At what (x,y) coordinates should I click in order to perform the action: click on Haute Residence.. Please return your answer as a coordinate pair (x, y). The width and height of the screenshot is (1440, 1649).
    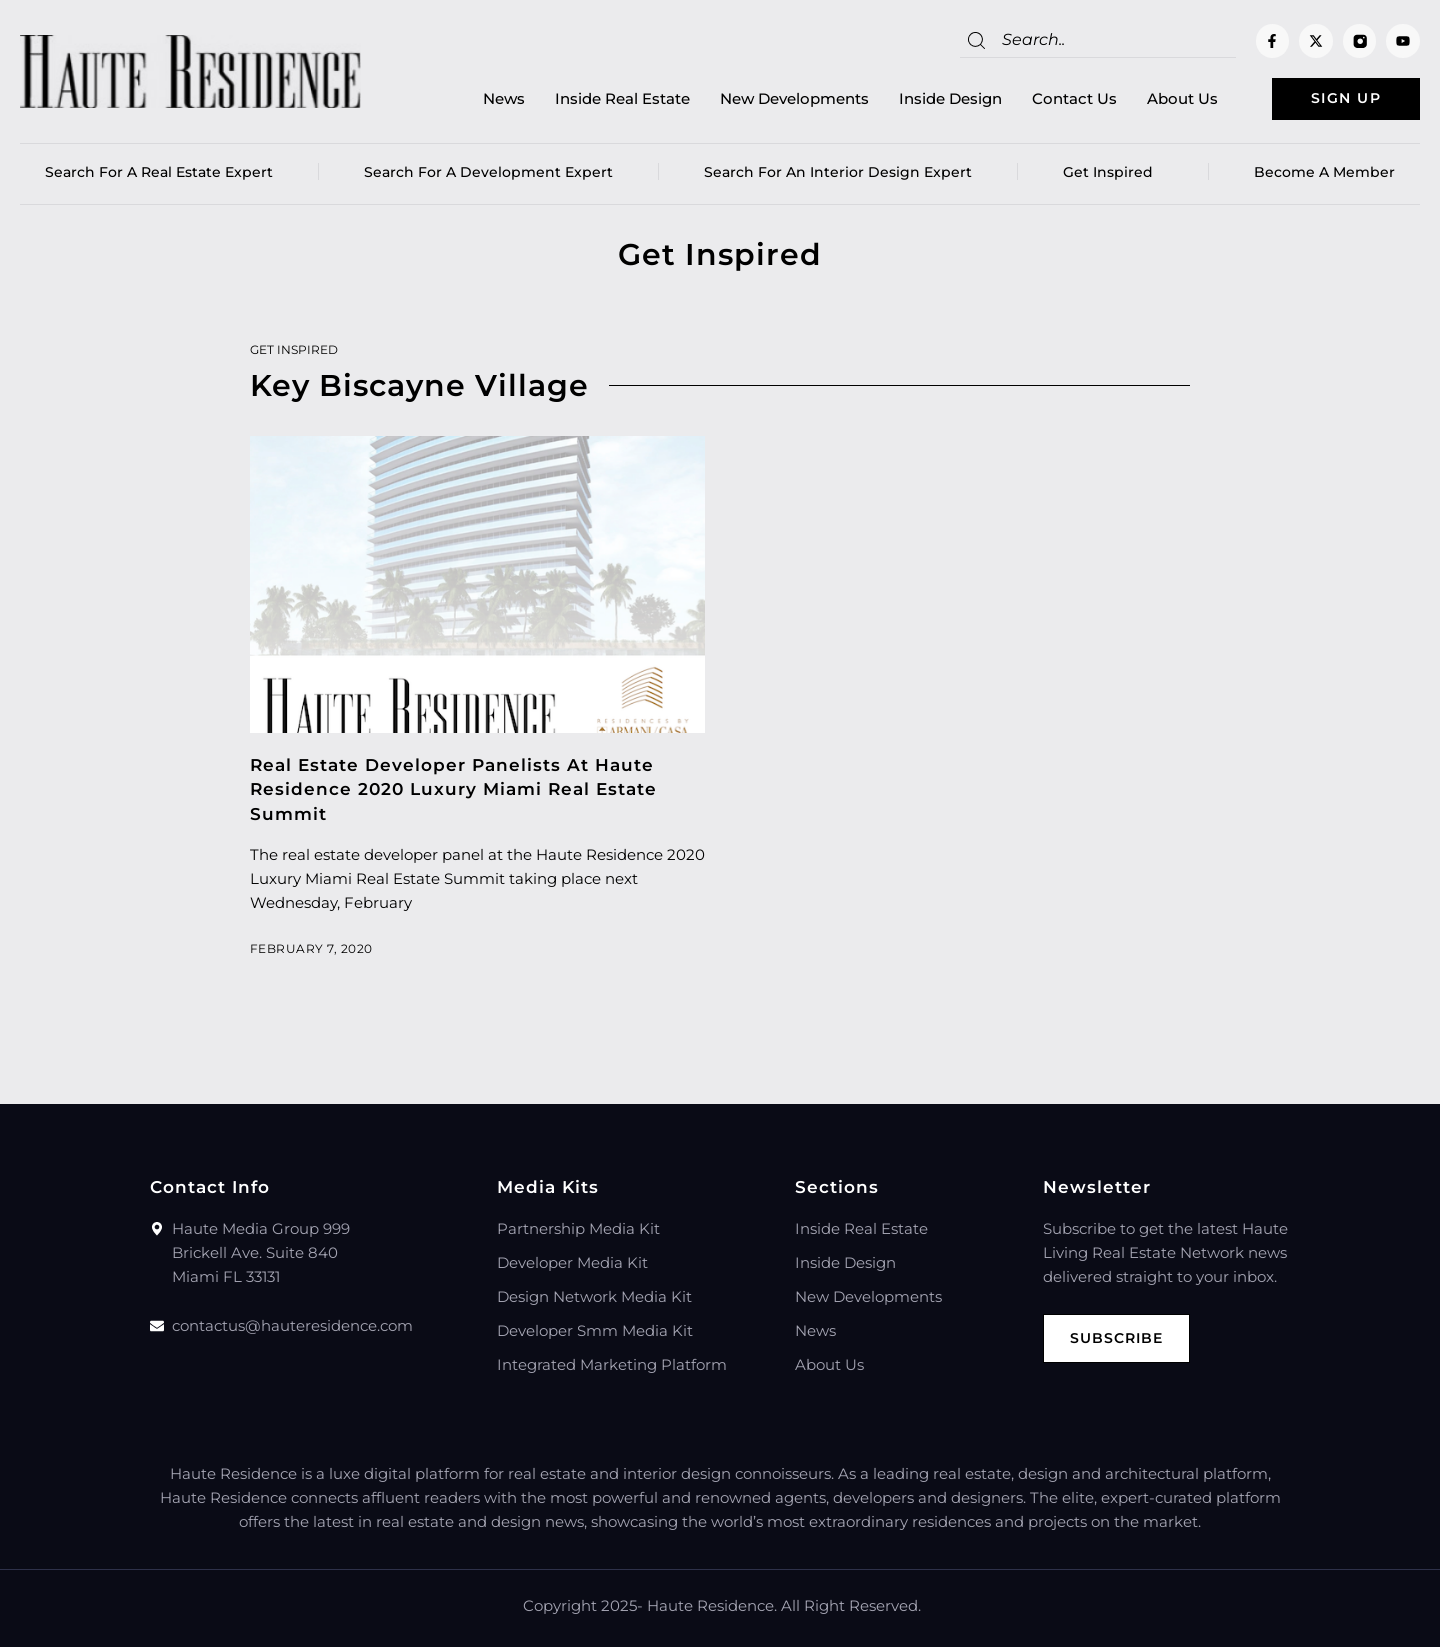
    Looking at the image, I should click on (712, 1607).